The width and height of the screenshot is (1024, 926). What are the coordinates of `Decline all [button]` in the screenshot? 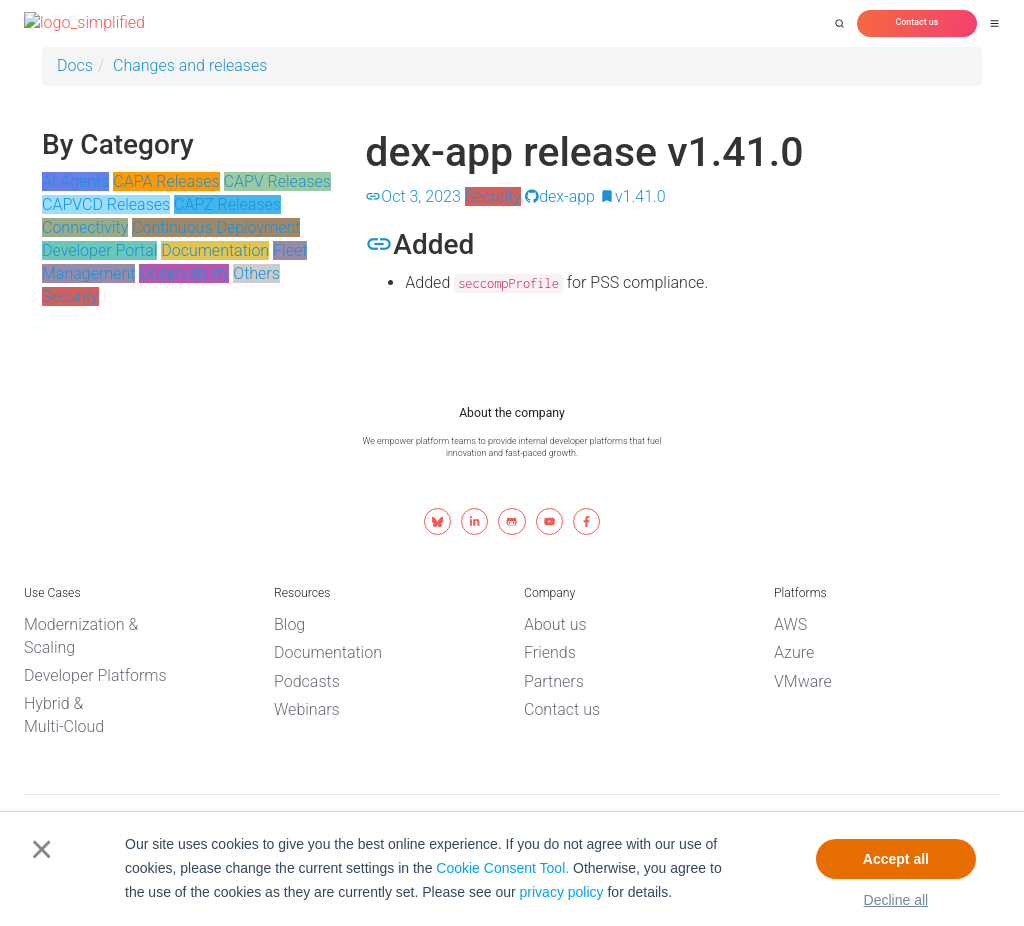 It's located at (896, 900).